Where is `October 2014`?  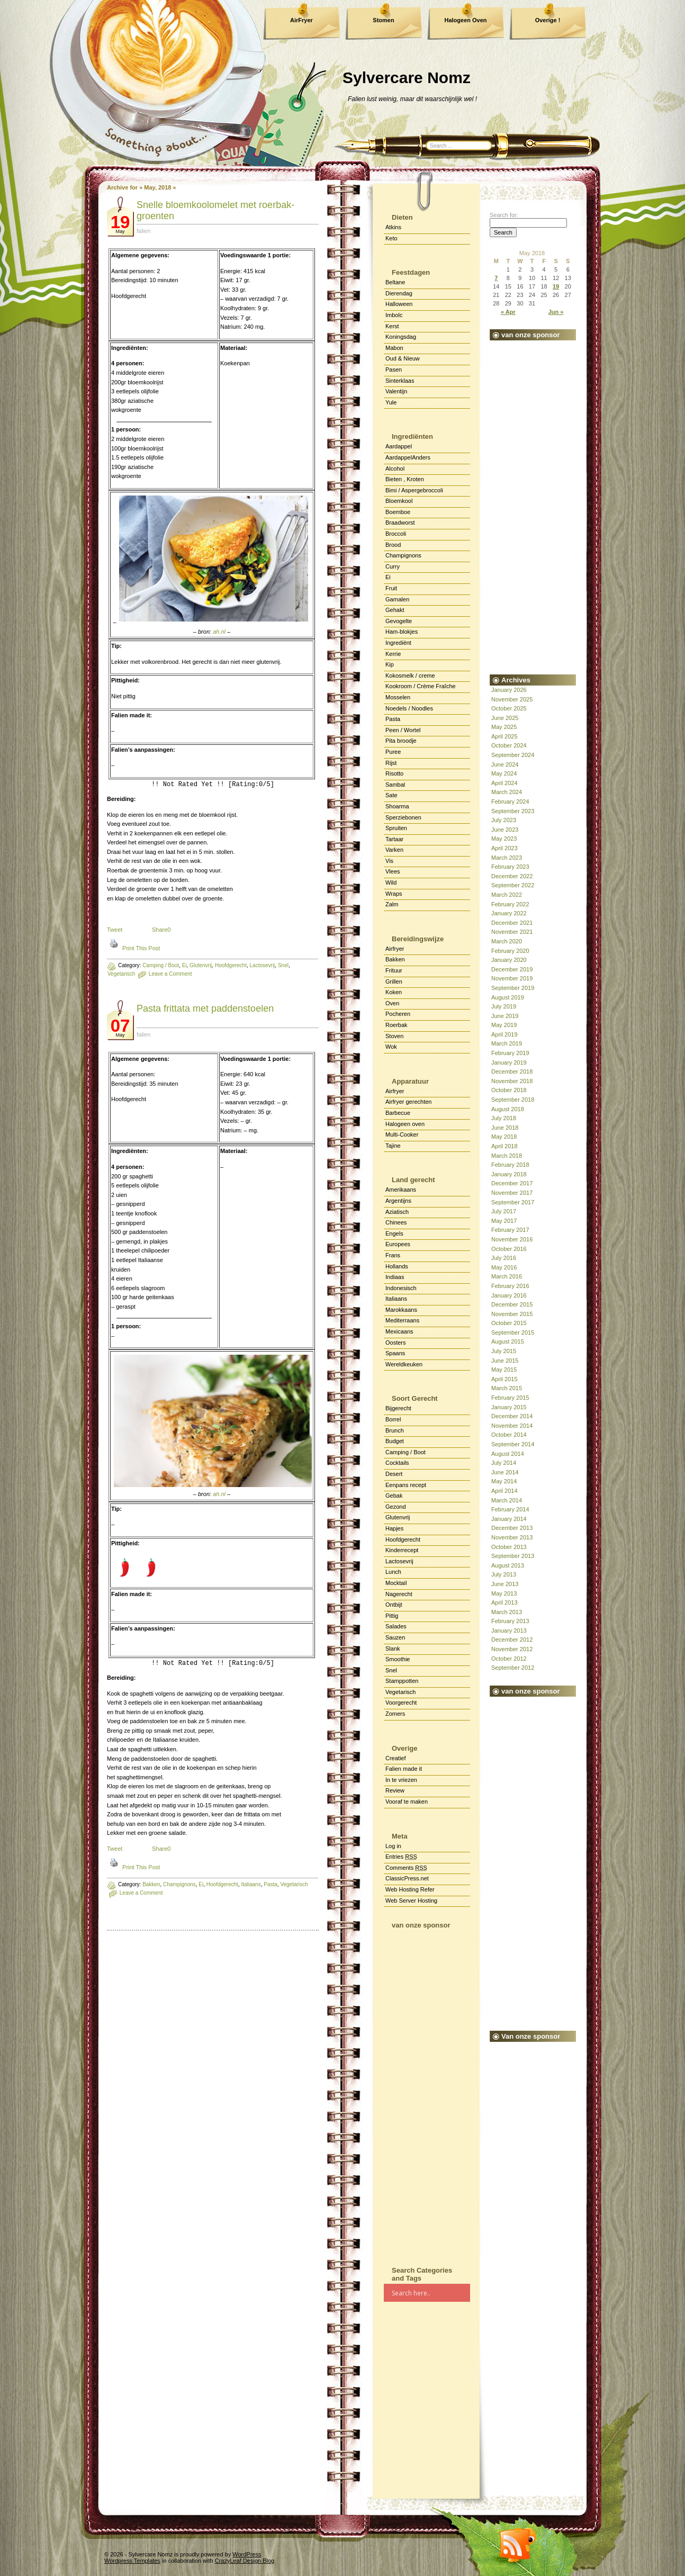
October 2014 is located at coordinates (509, 1434).